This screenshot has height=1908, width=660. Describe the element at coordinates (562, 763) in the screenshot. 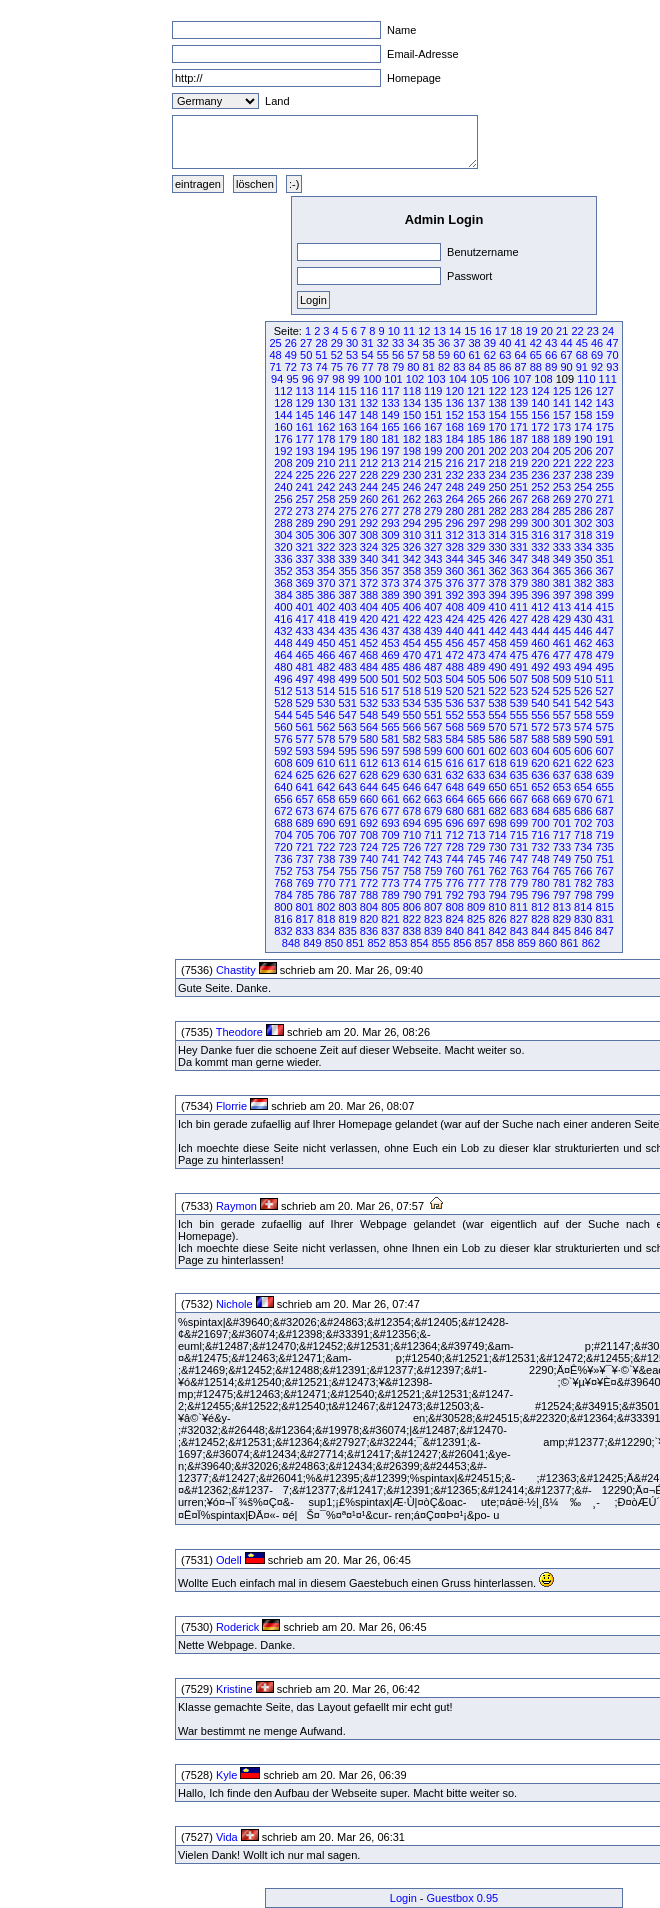

I see `621` at that location.